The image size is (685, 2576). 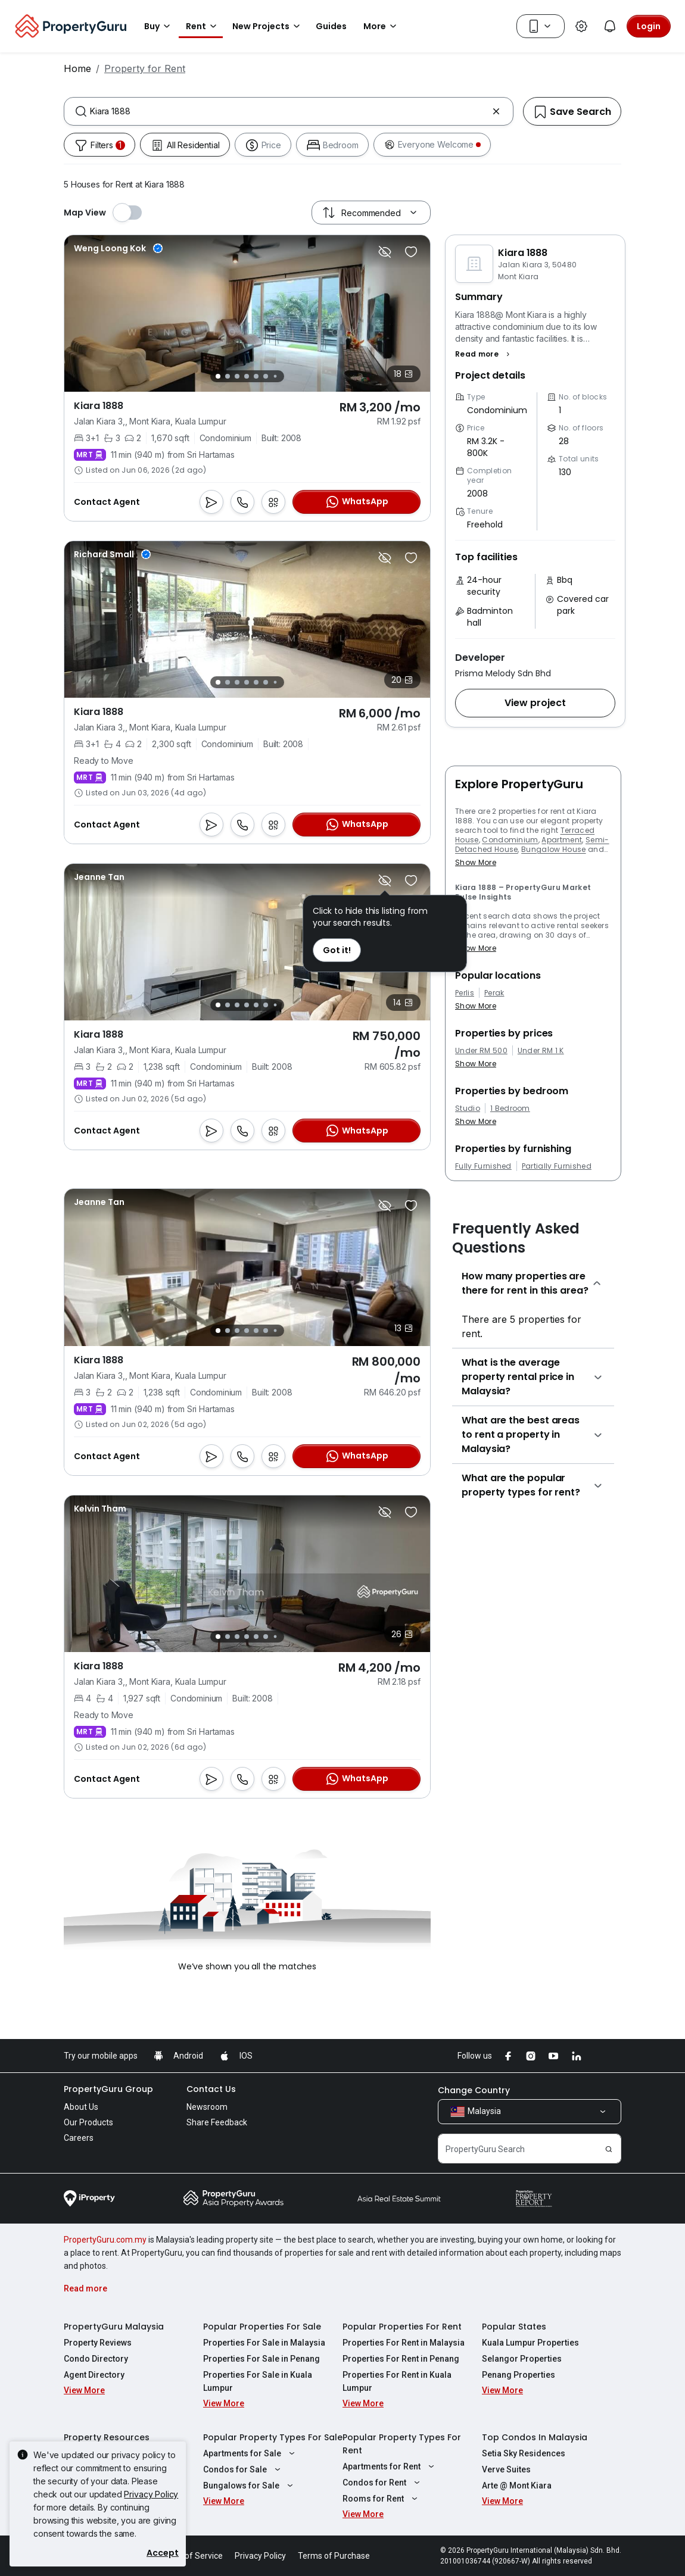 I want to click on Rooms for Rent, so click(x=381, y=2498).